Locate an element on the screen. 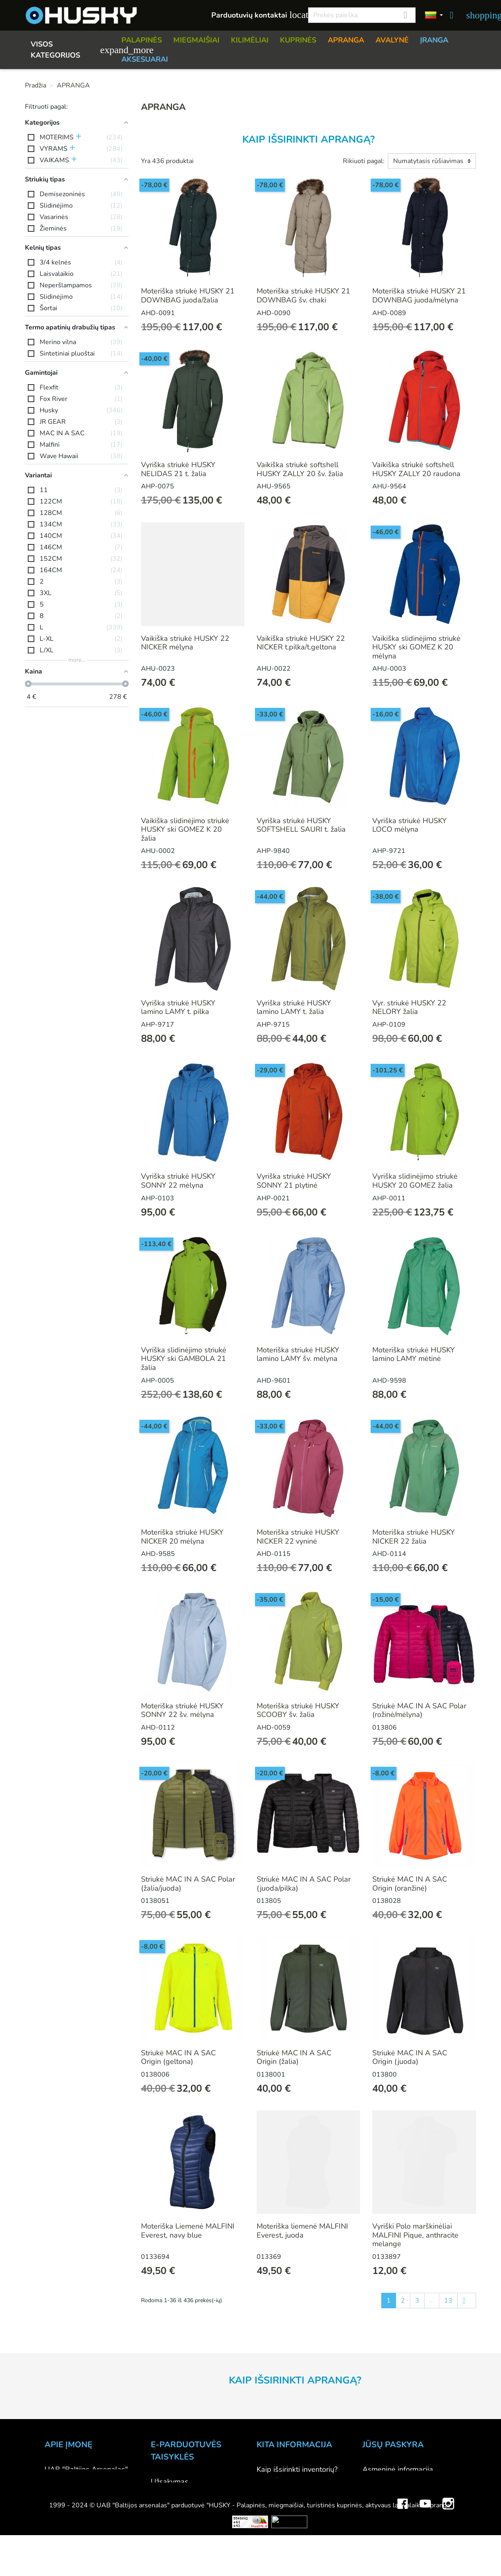  Kontaktai is located at coordinates (60, 2480).